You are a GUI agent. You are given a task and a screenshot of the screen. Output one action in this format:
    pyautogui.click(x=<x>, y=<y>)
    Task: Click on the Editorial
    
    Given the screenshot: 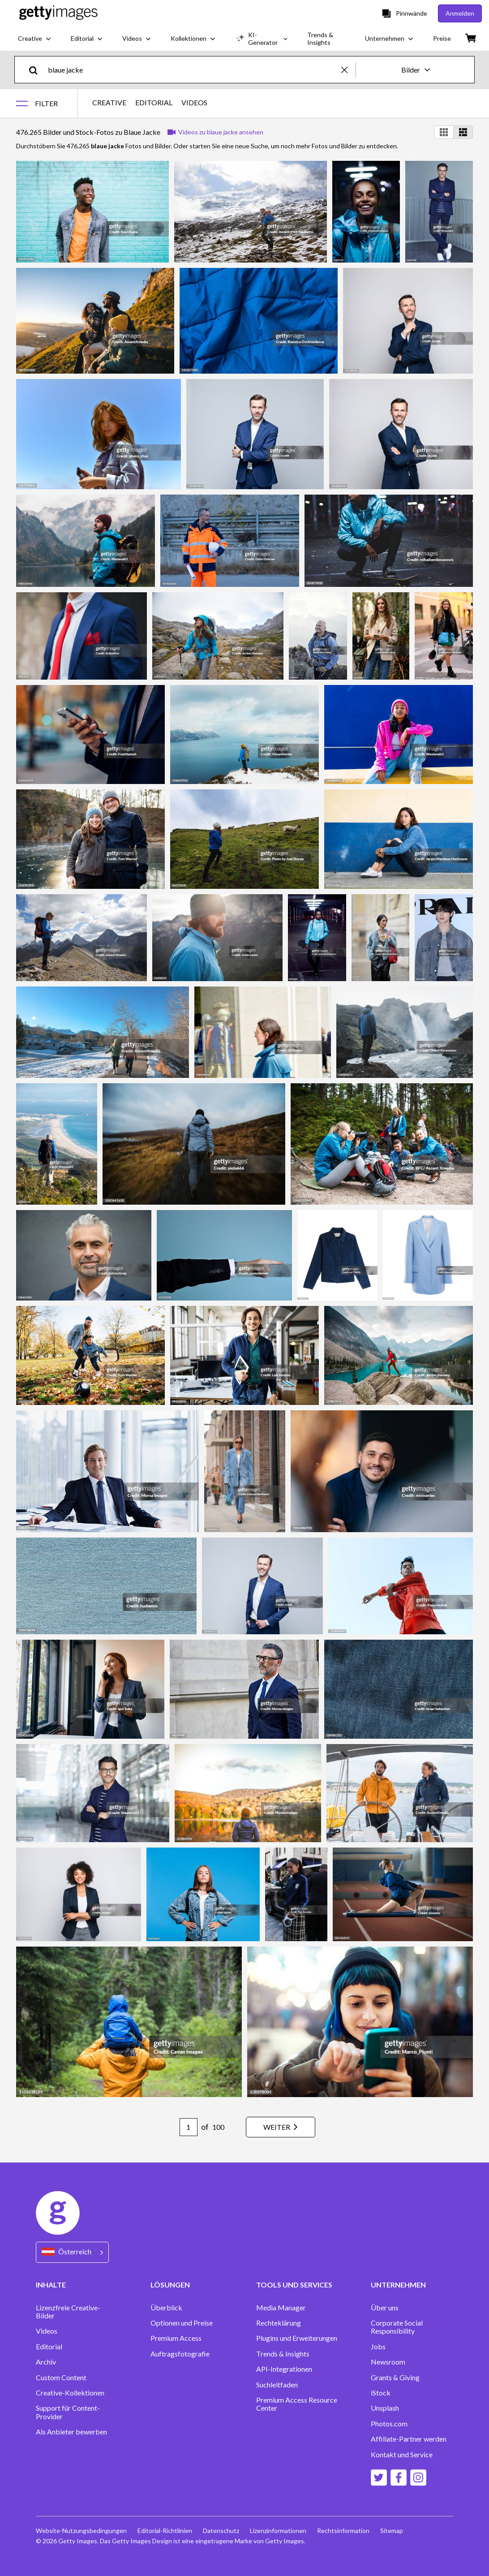 What is the action you would take?
    pyautogui.click(x=49, y=2347)
    